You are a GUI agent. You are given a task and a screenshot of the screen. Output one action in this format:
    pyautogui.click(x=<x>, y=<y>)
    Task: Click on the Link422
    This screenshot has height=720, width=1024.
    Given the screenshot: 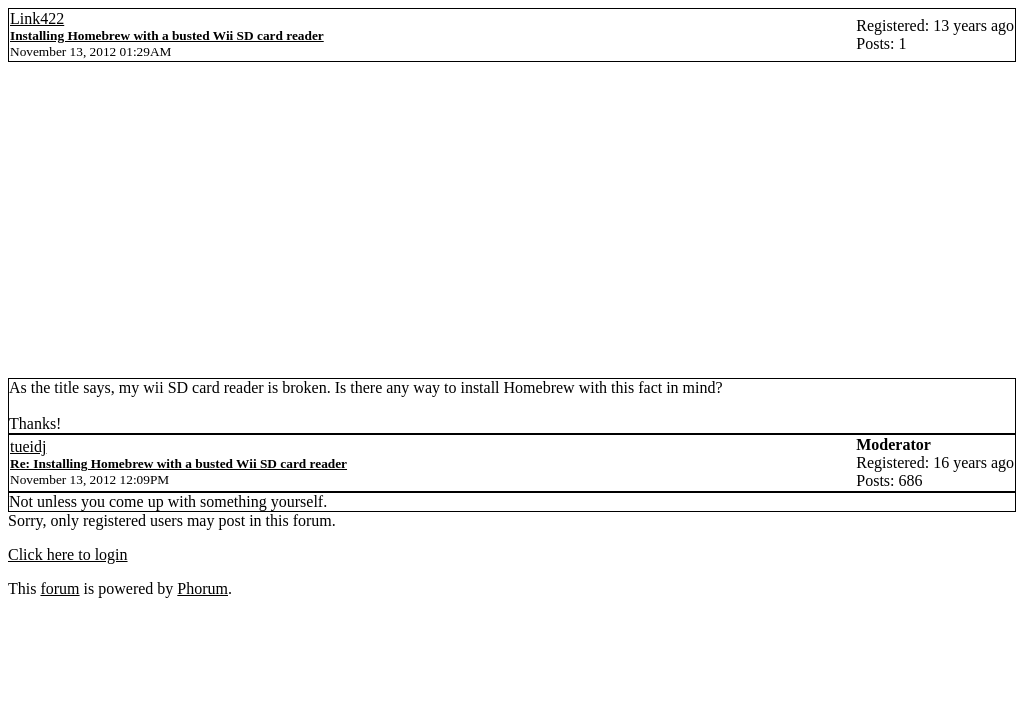 What is the action you would take?
    pyautogui.click(x=37, y=18)
    